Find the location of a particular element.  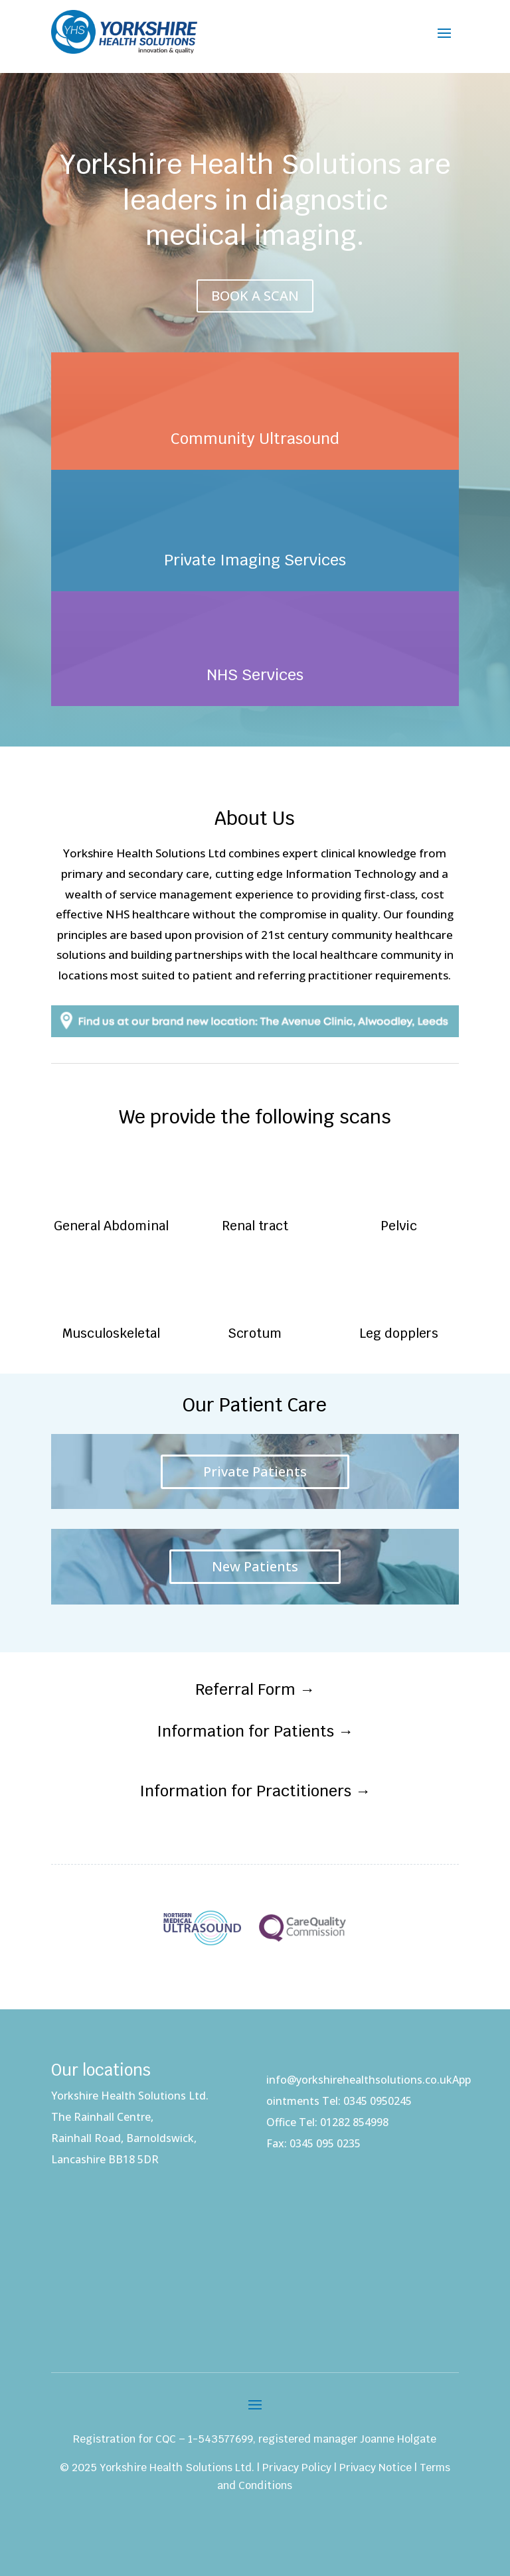

Private Patients is located at coordinates (255, 1471).